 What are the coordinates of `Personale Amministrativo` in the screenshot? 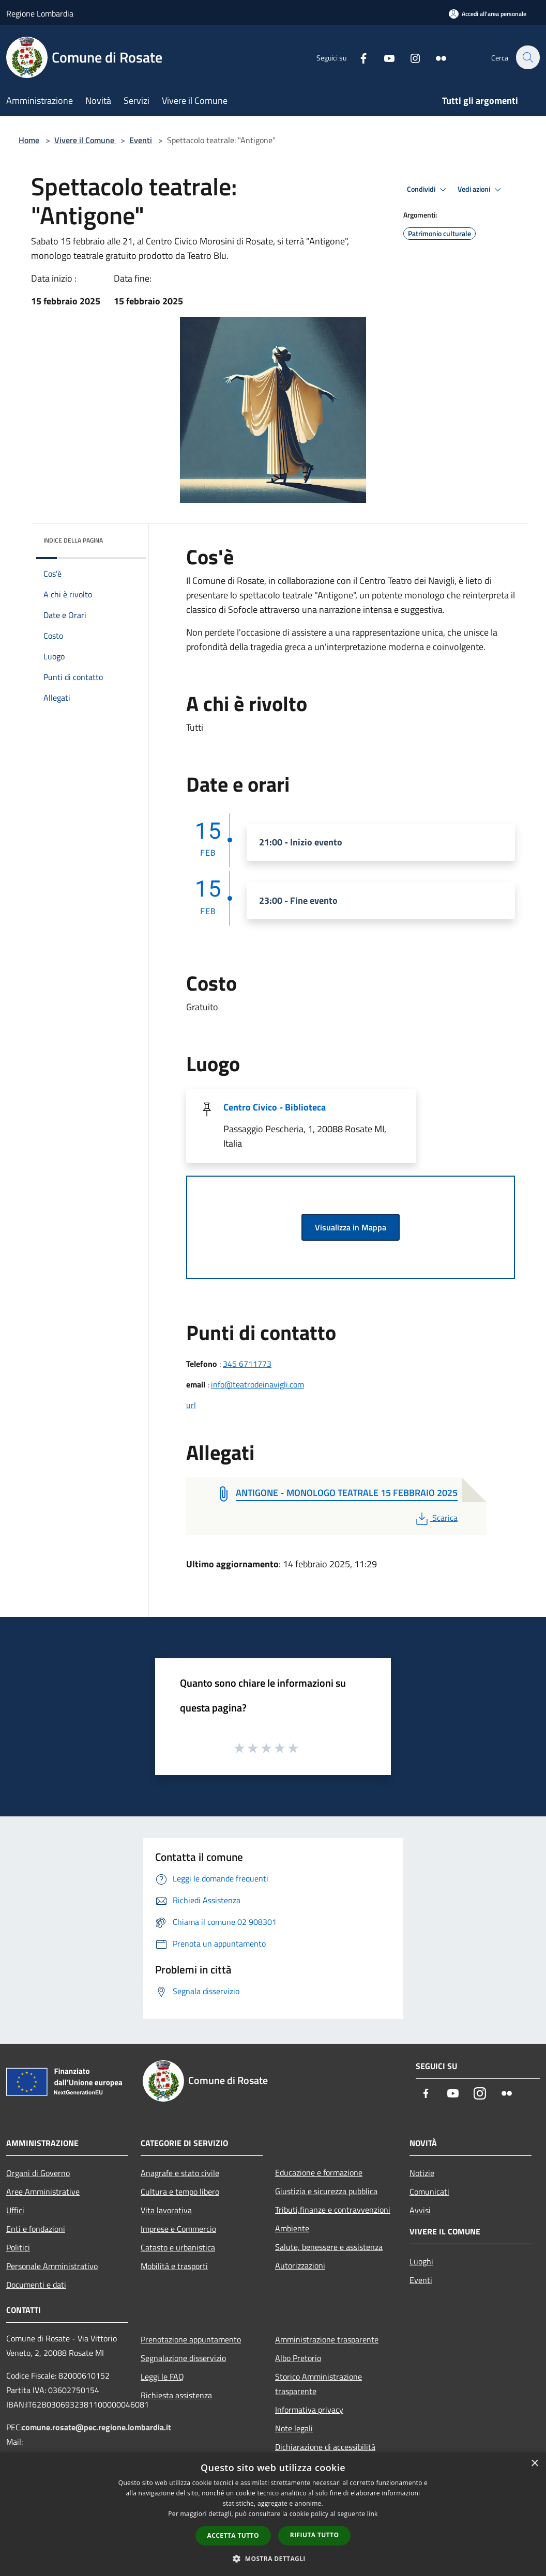 It's located at (52, 2266).